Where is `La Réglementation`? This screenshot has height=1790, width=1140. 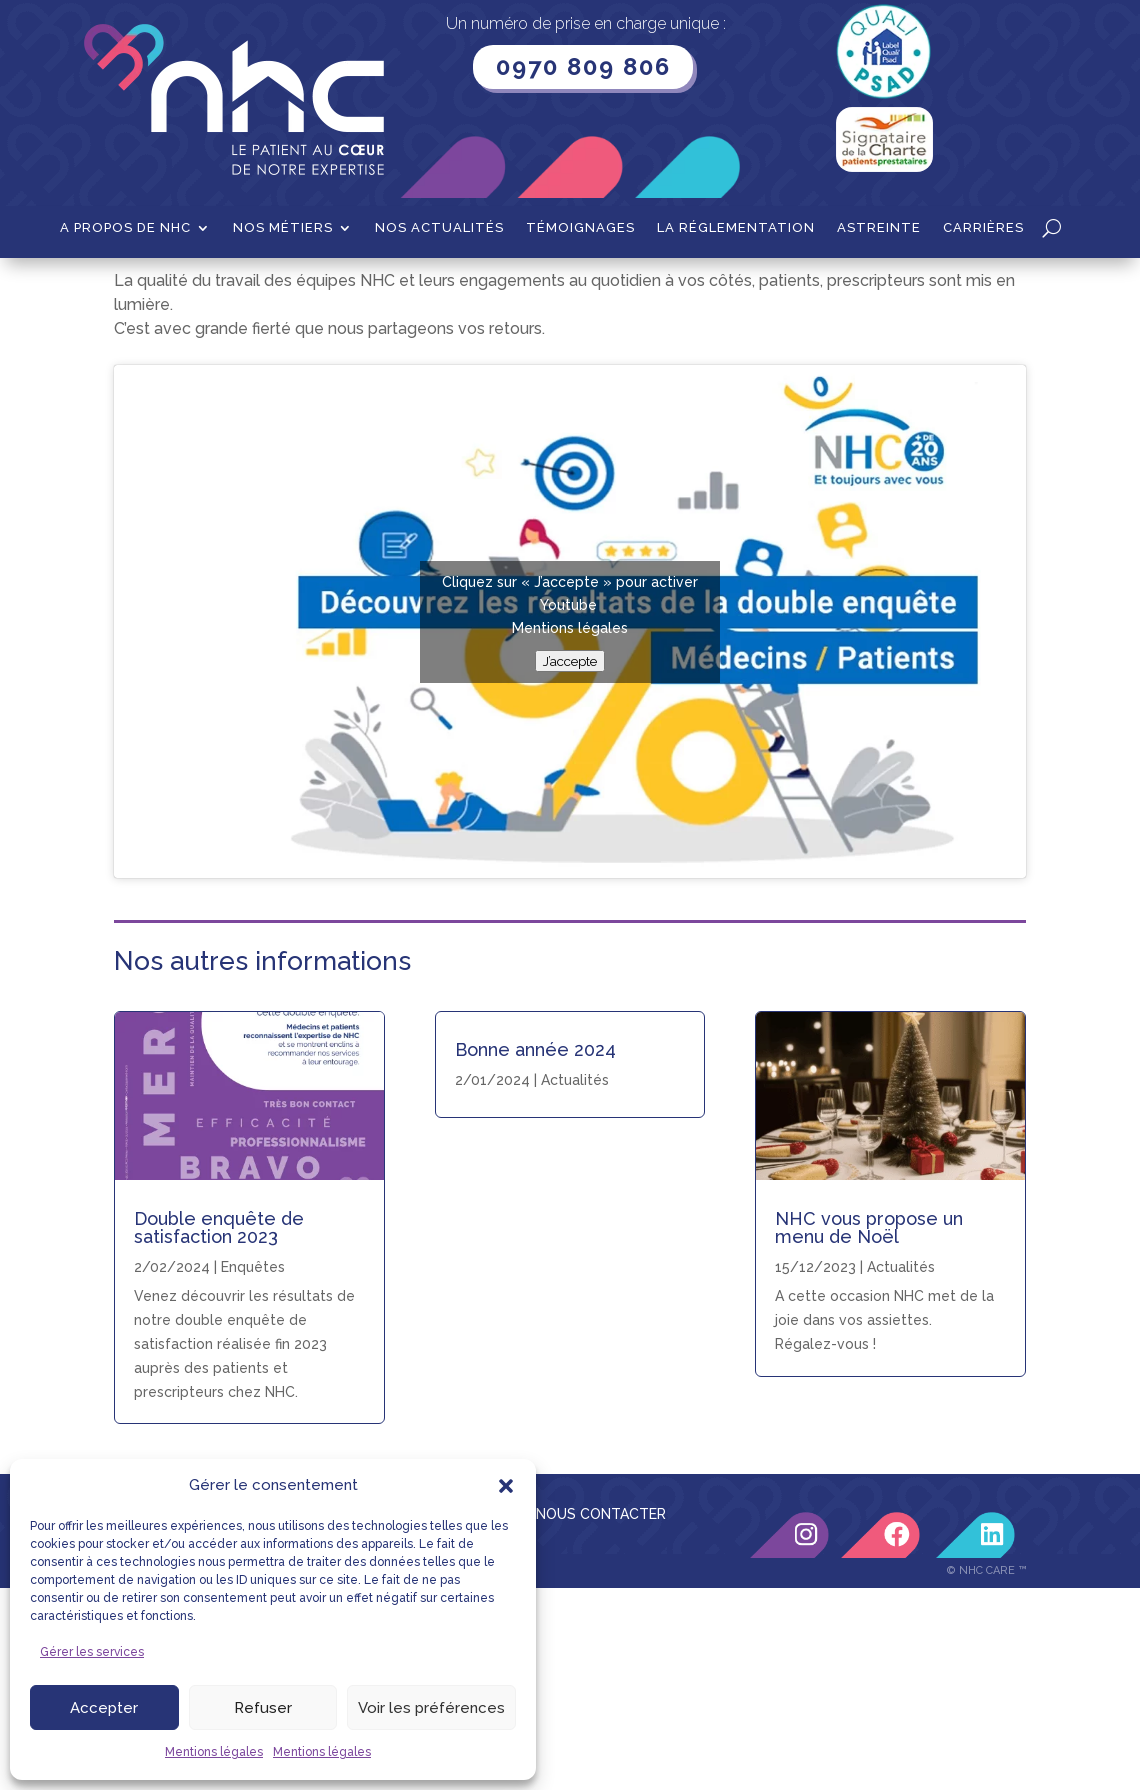 La Réglementation is located at coordinates (736, 228).